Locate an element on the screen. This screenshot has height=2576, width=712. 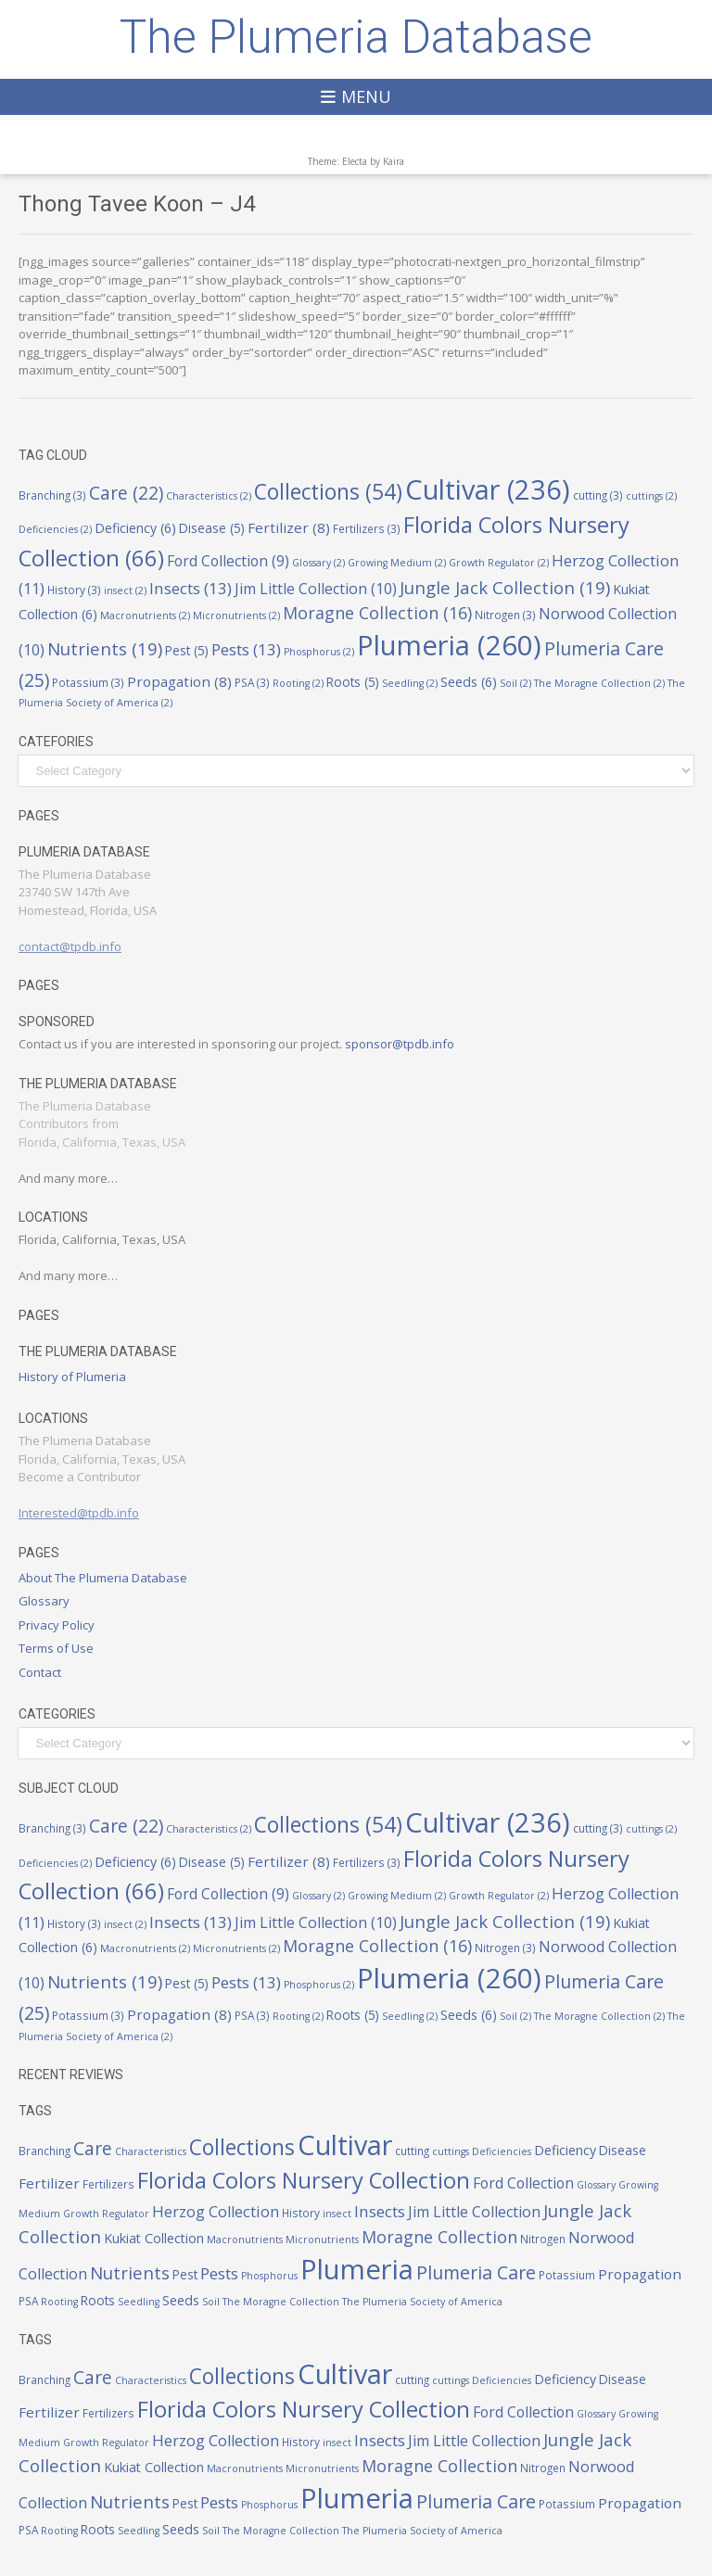
PSA [PSA (3 items)] is located at coordinates (252, 682).